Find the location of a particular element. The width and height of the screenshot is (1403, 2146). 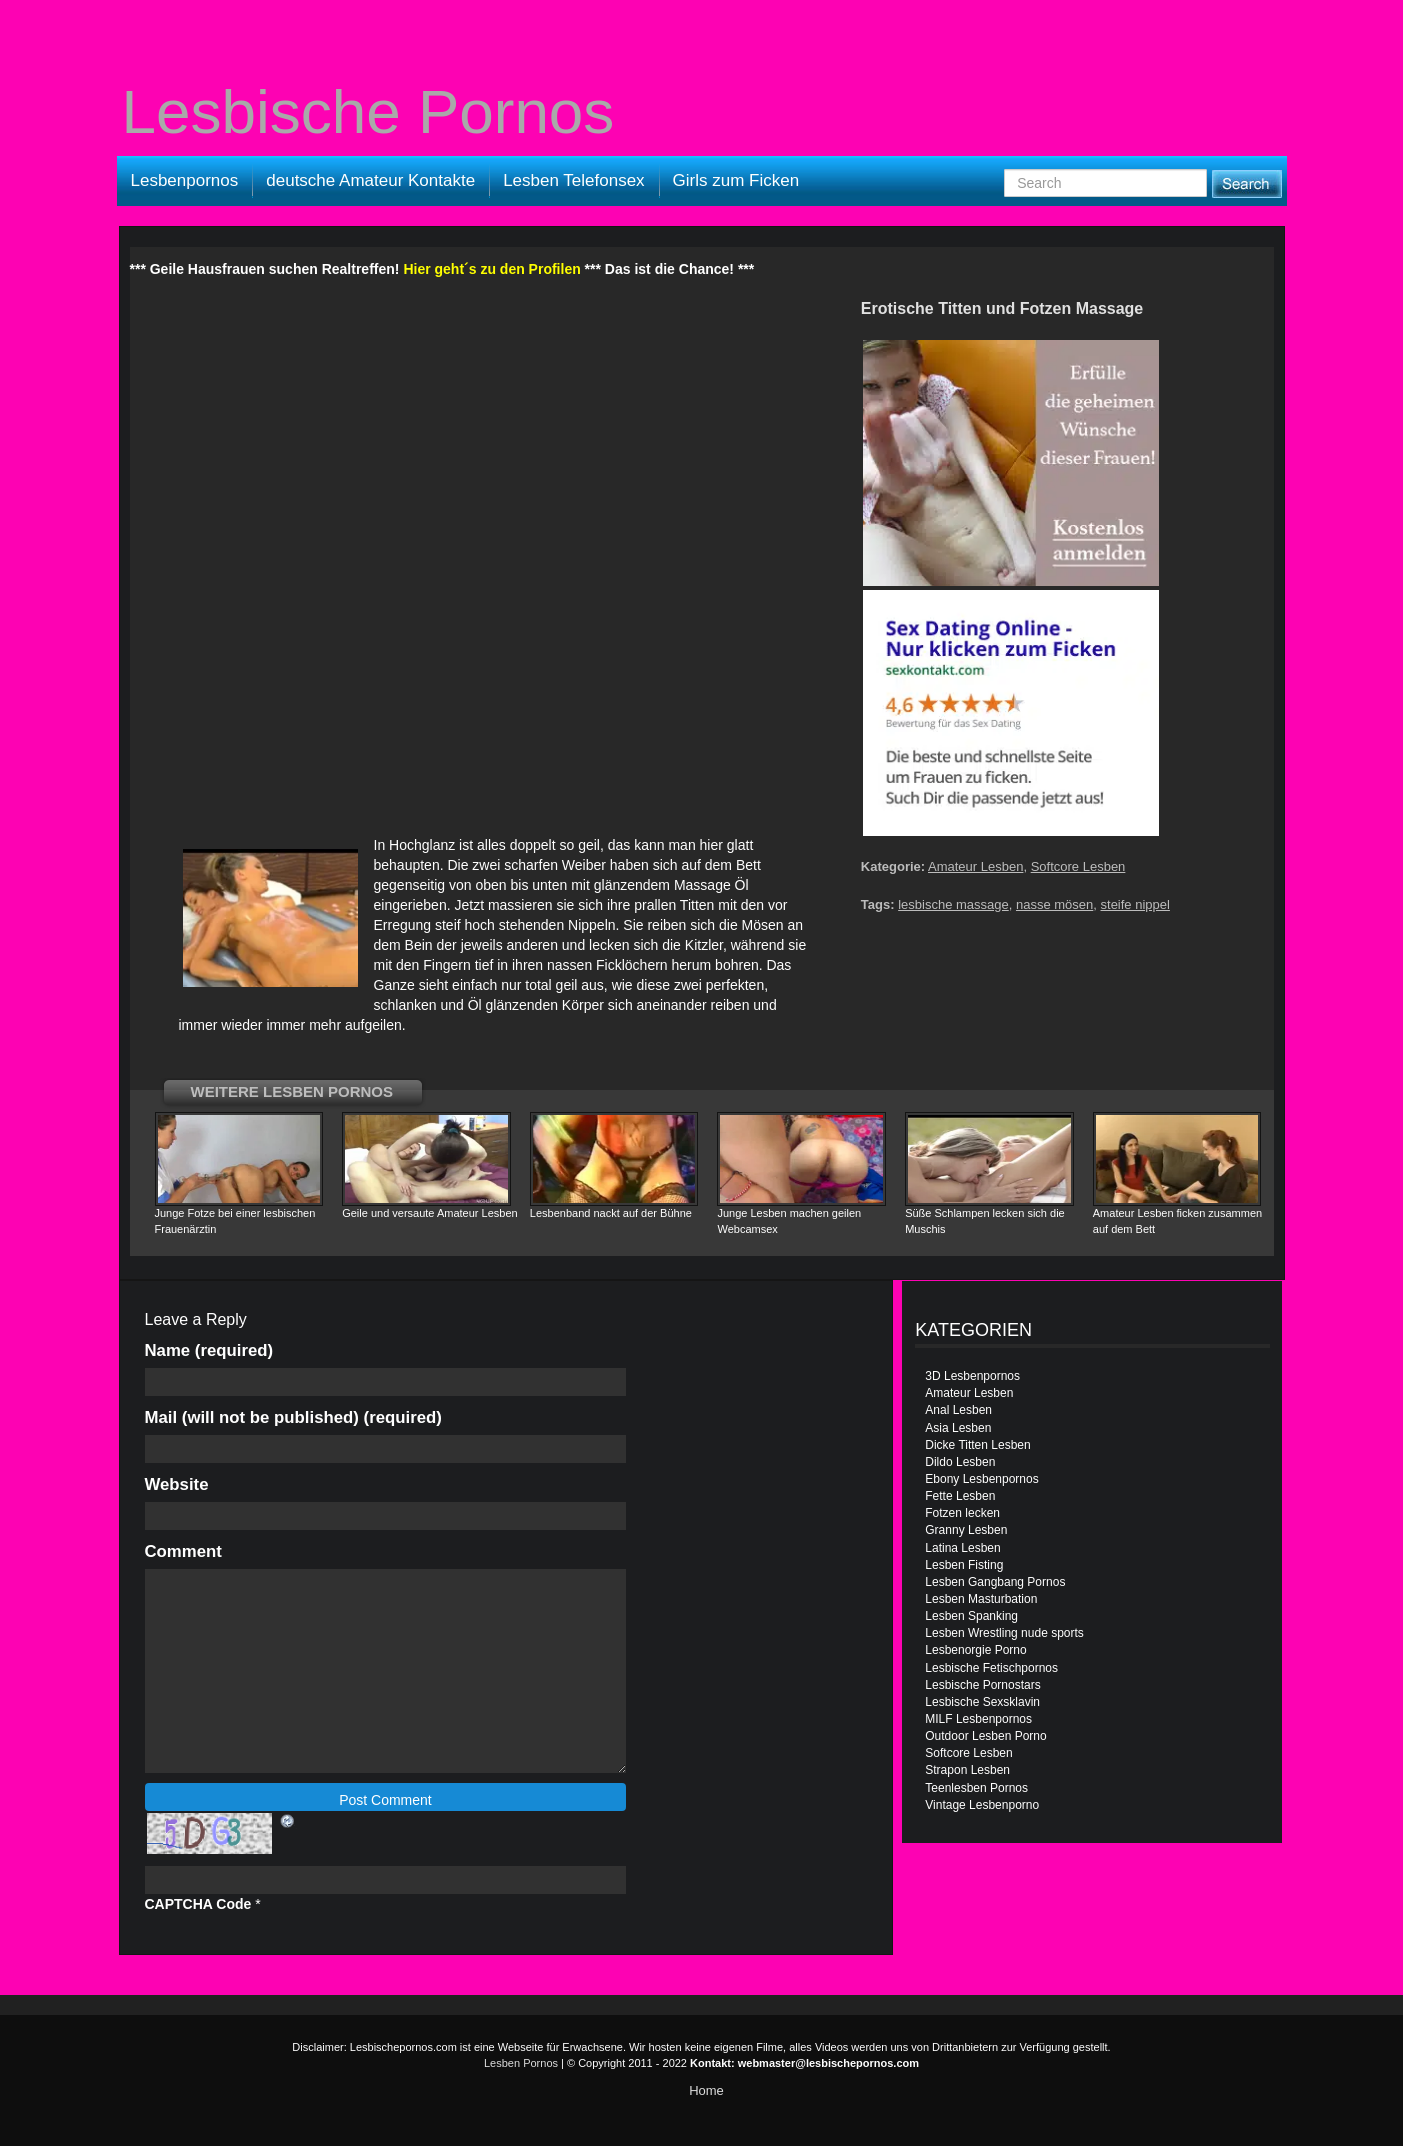

nasse mösen is located at coordinates (1054, 904).